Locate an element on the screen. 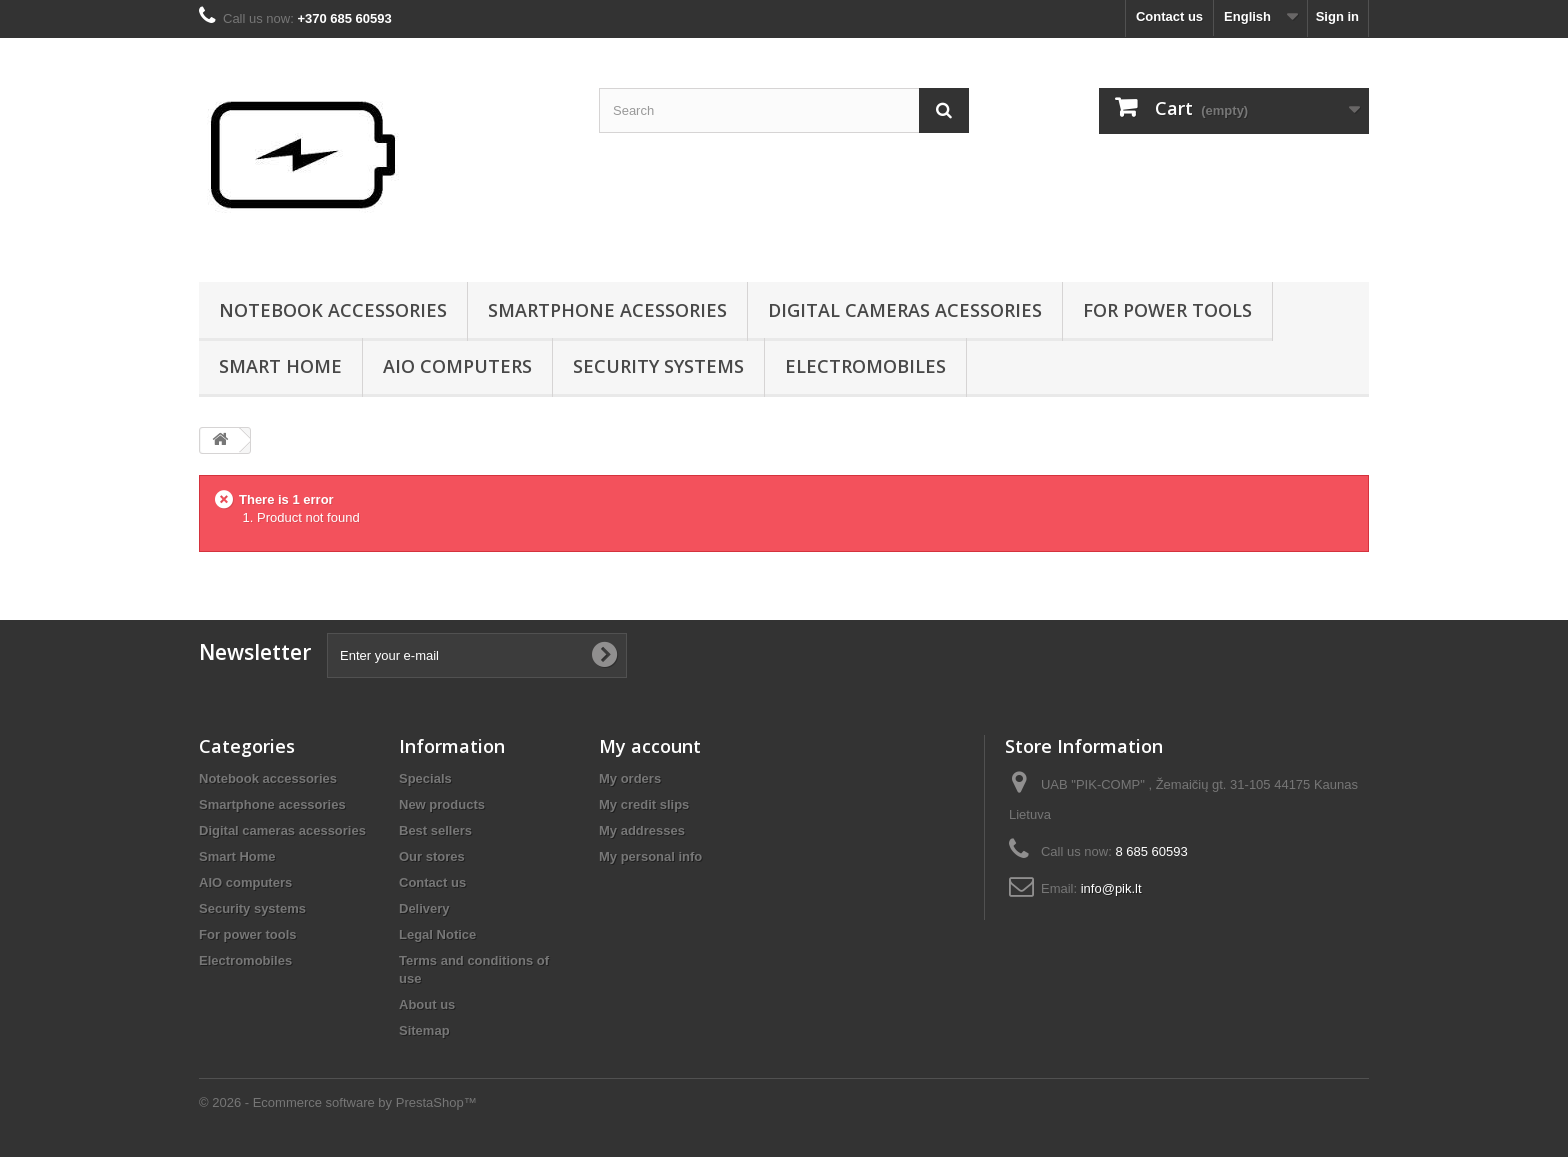 This screenshot has height=1157, width=1568. My addresses is located at coordinates (642, 830).